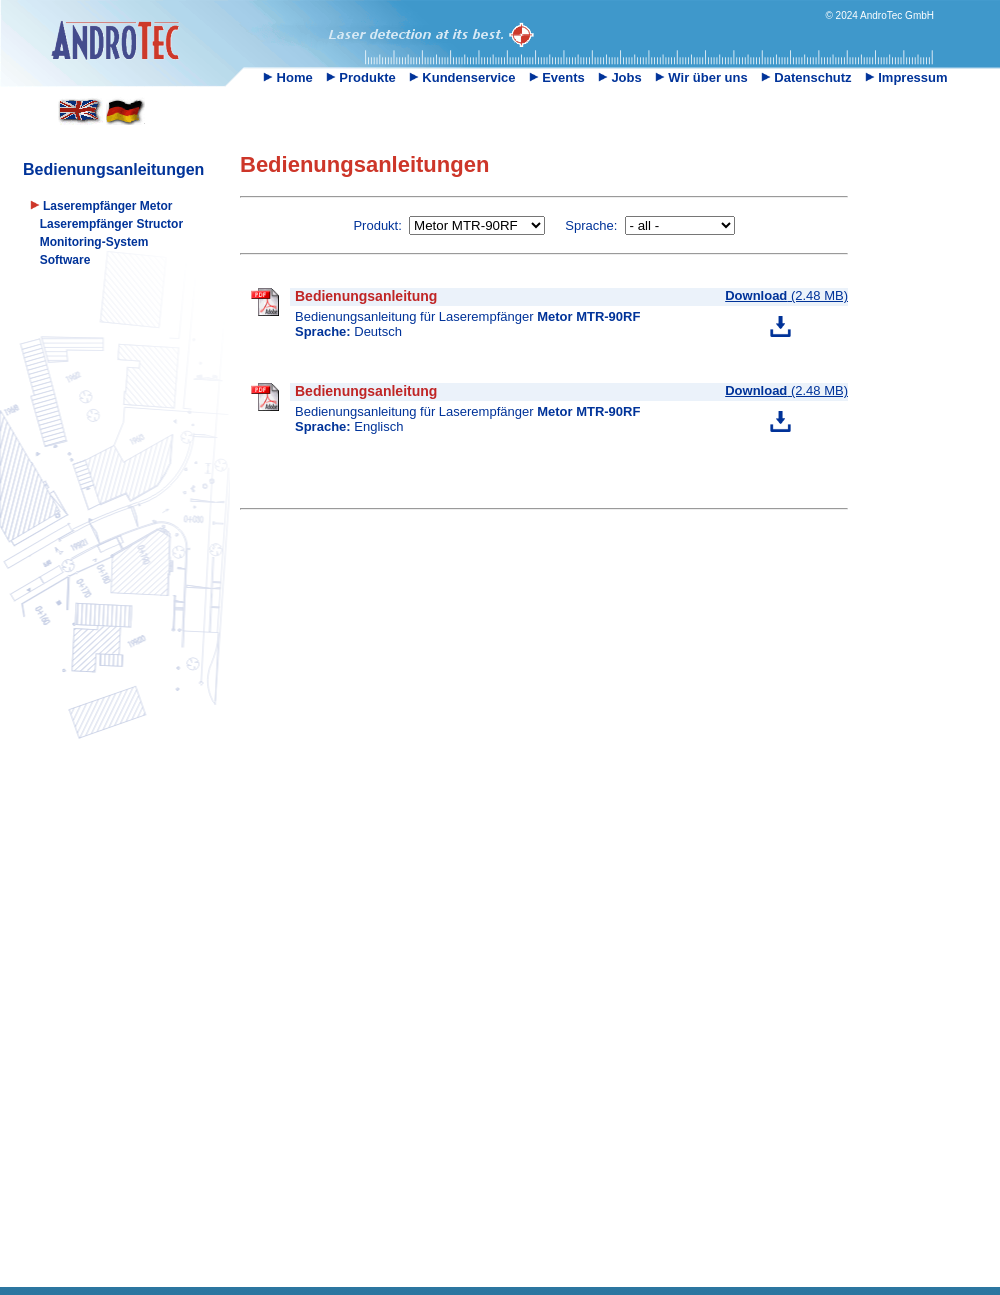  Describe the element at coordinates (806, 77) in the screenshot. I see `Datenschutz` at that location.